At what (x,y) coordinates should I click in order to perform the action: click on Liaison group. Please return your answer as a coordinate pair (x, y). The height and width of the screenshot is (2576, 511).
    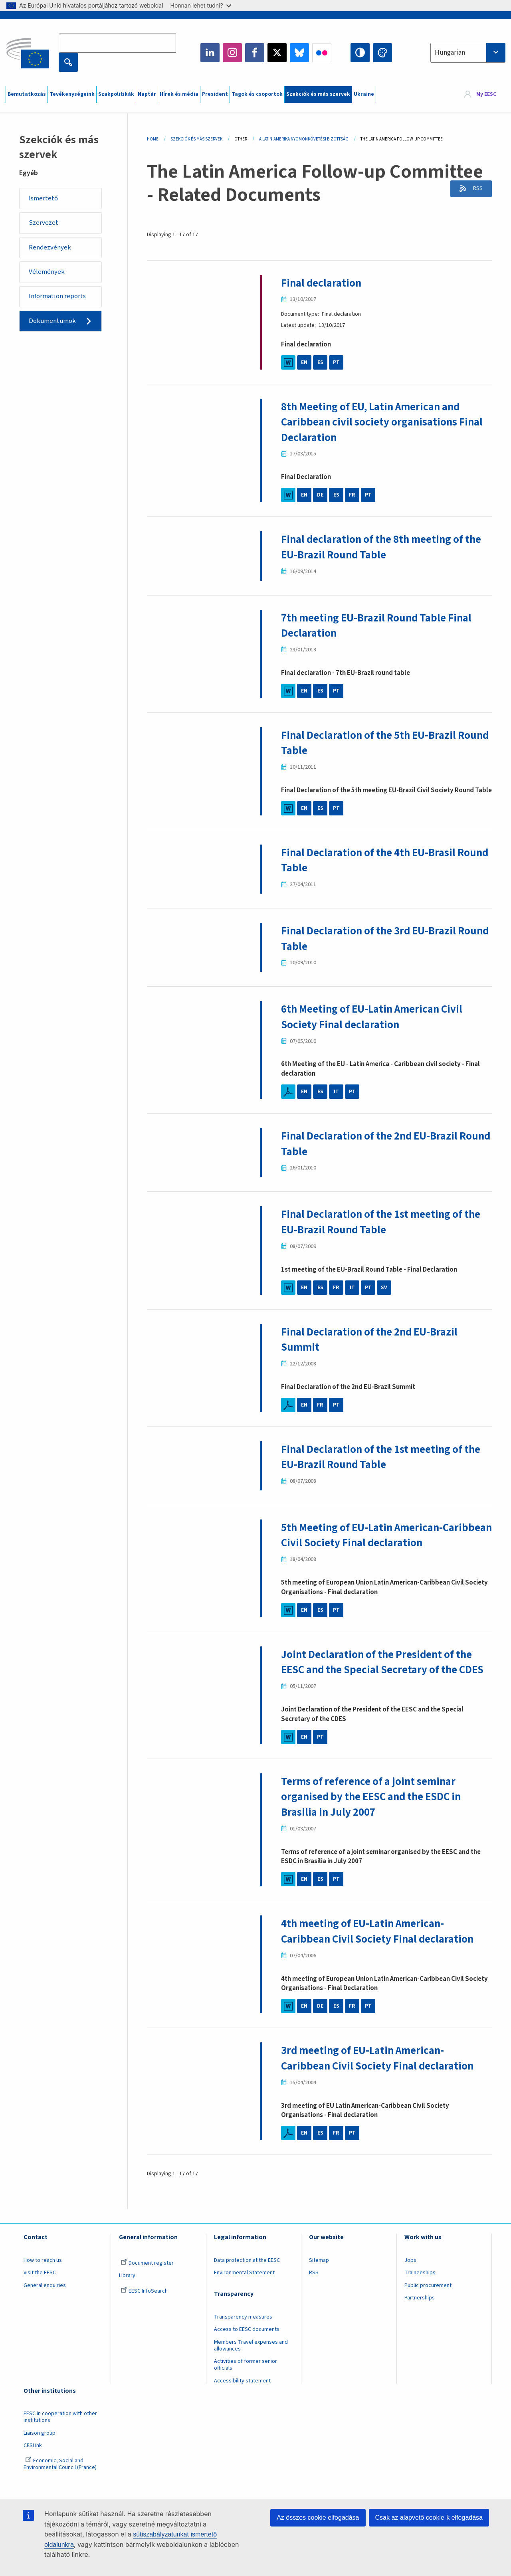
    Looking at the image, I should click on (39, 2448).